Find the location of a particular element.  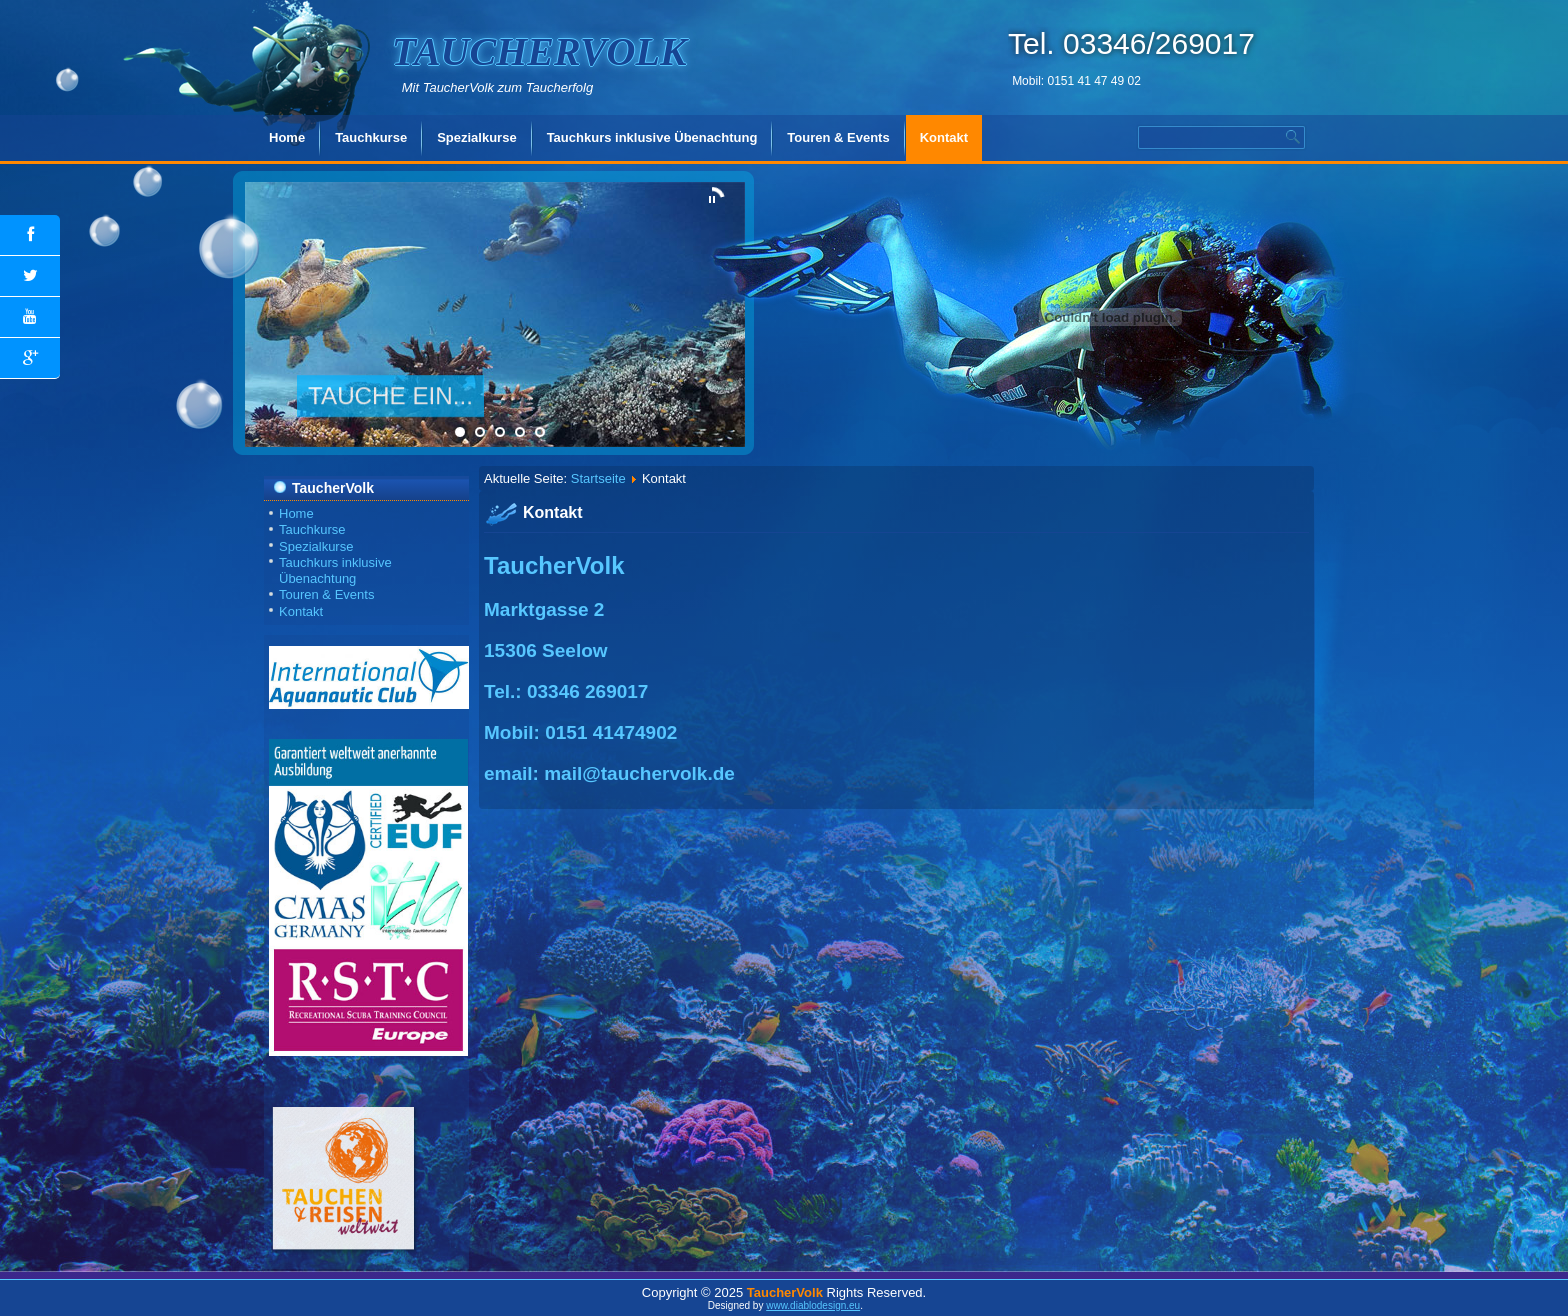

mail@tauchervolk.de is located at coordinates (639, 773).